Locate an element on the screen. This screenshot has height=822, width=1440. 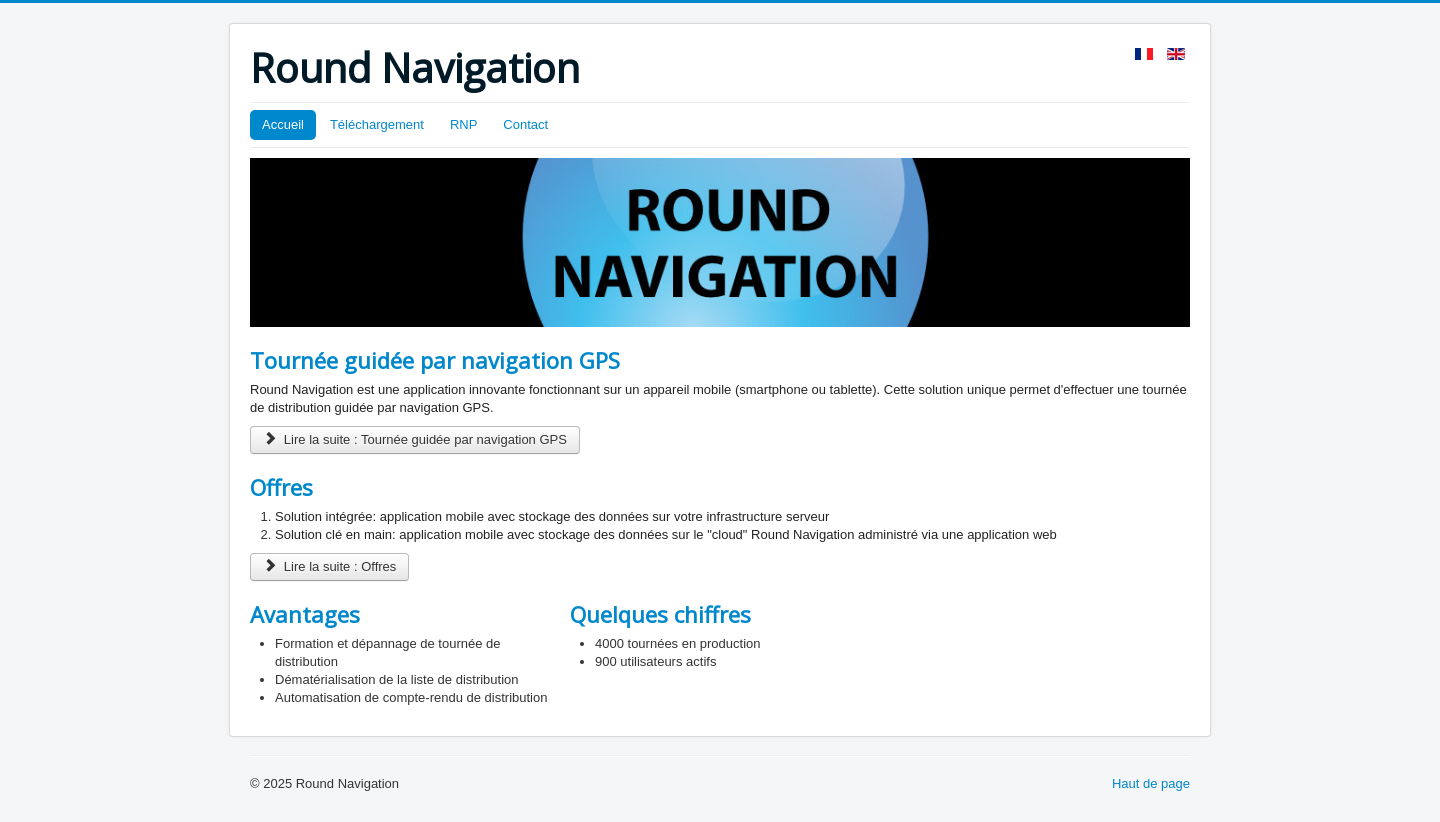
Téléchargement is located at coordinates (377, 124).